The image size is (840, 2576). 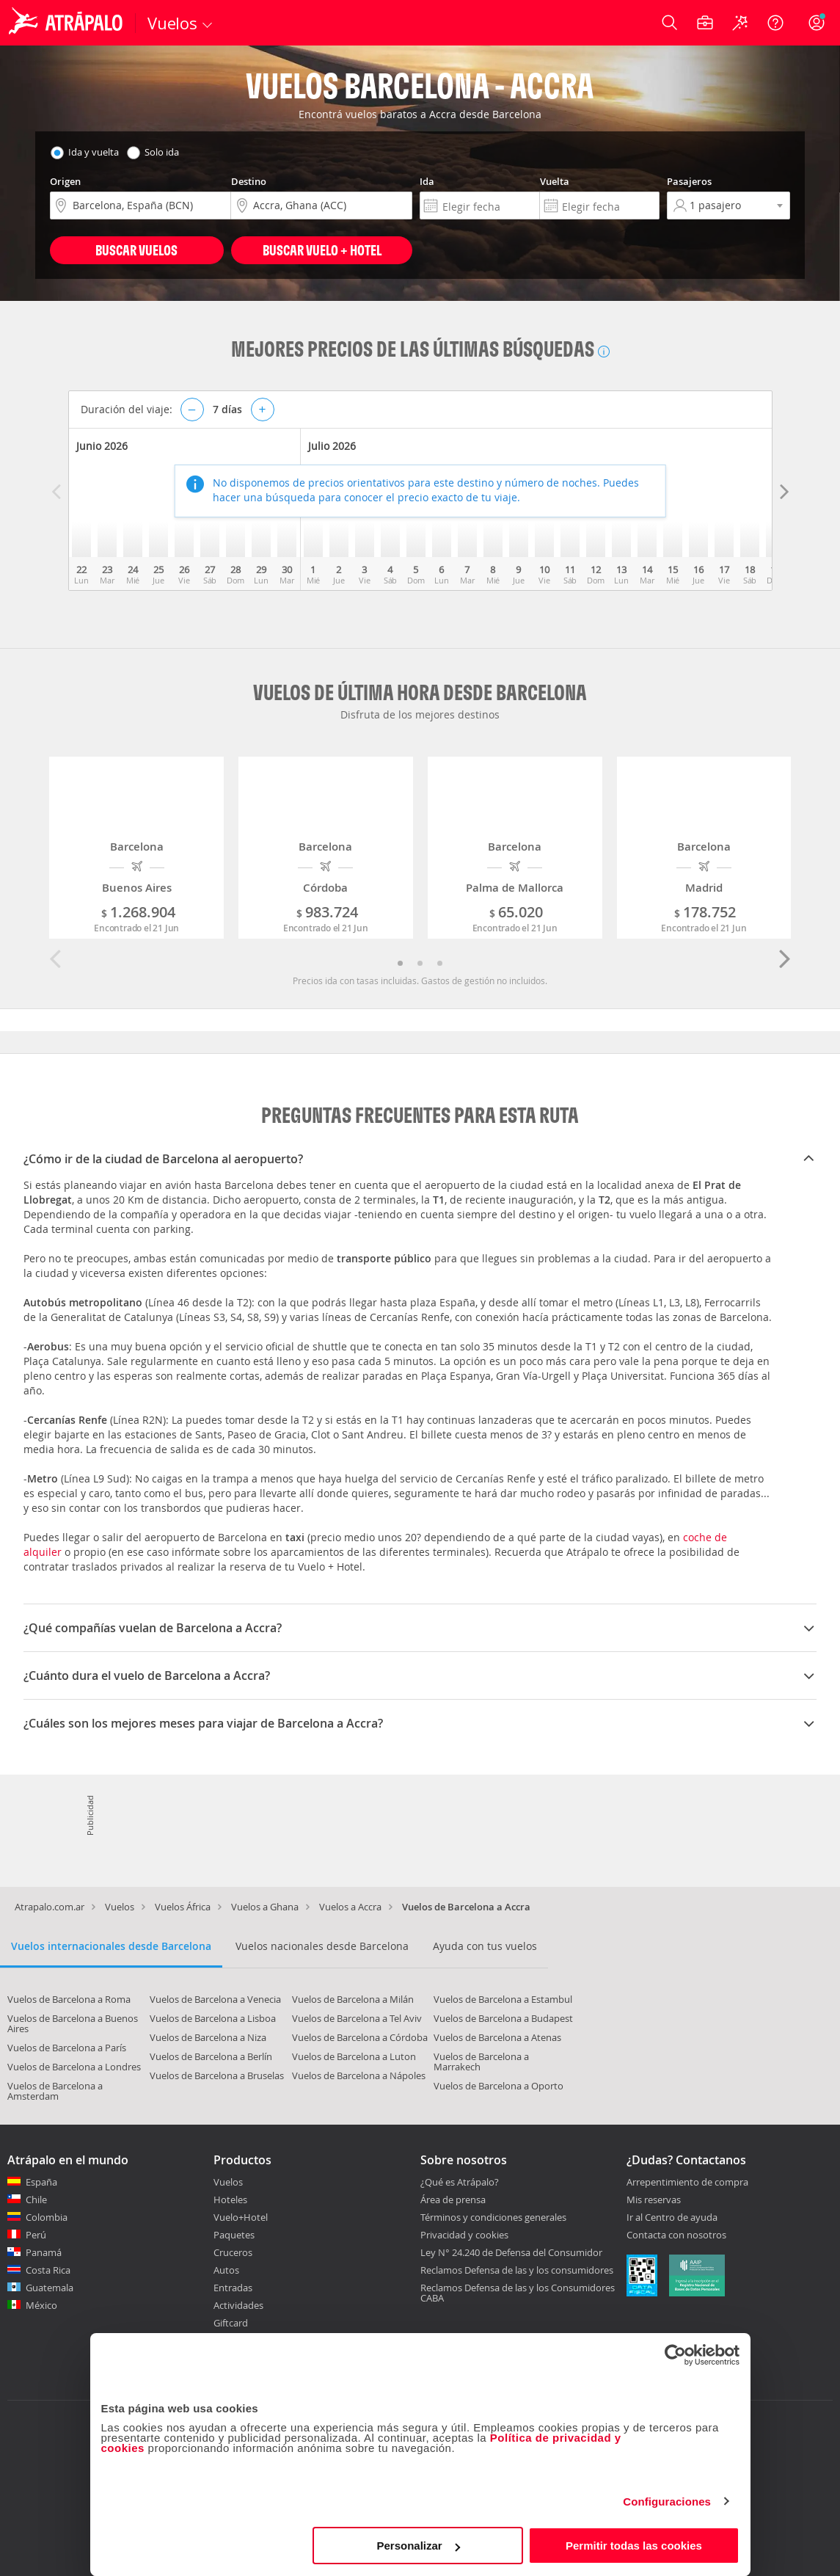 What do you see at coordinates (240, 2217) in the screenshot?
I see `Vuelo+Hotel` at bounding box center [240, 2217].